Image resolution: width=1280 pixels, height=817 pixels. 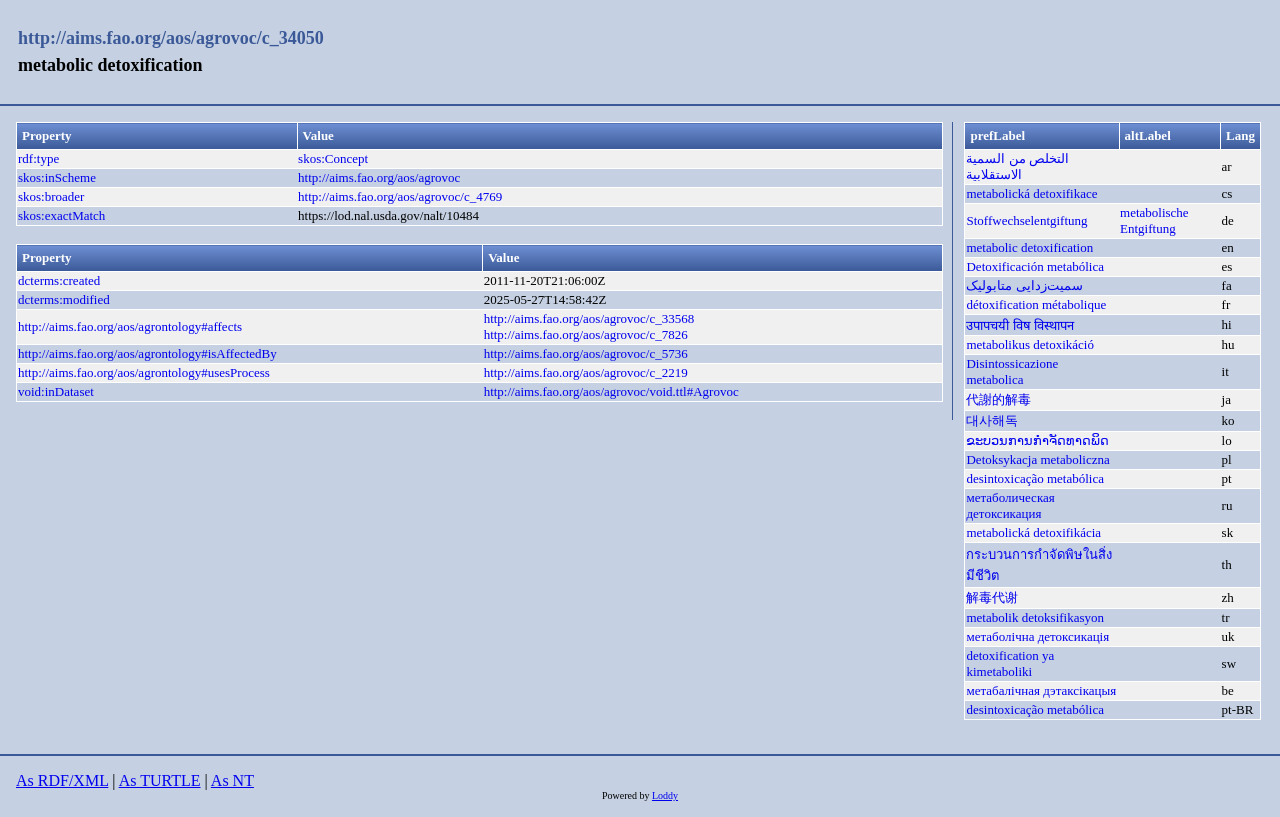 I want to click on Detoxificación metabólica, so click(x=1035, y=266).